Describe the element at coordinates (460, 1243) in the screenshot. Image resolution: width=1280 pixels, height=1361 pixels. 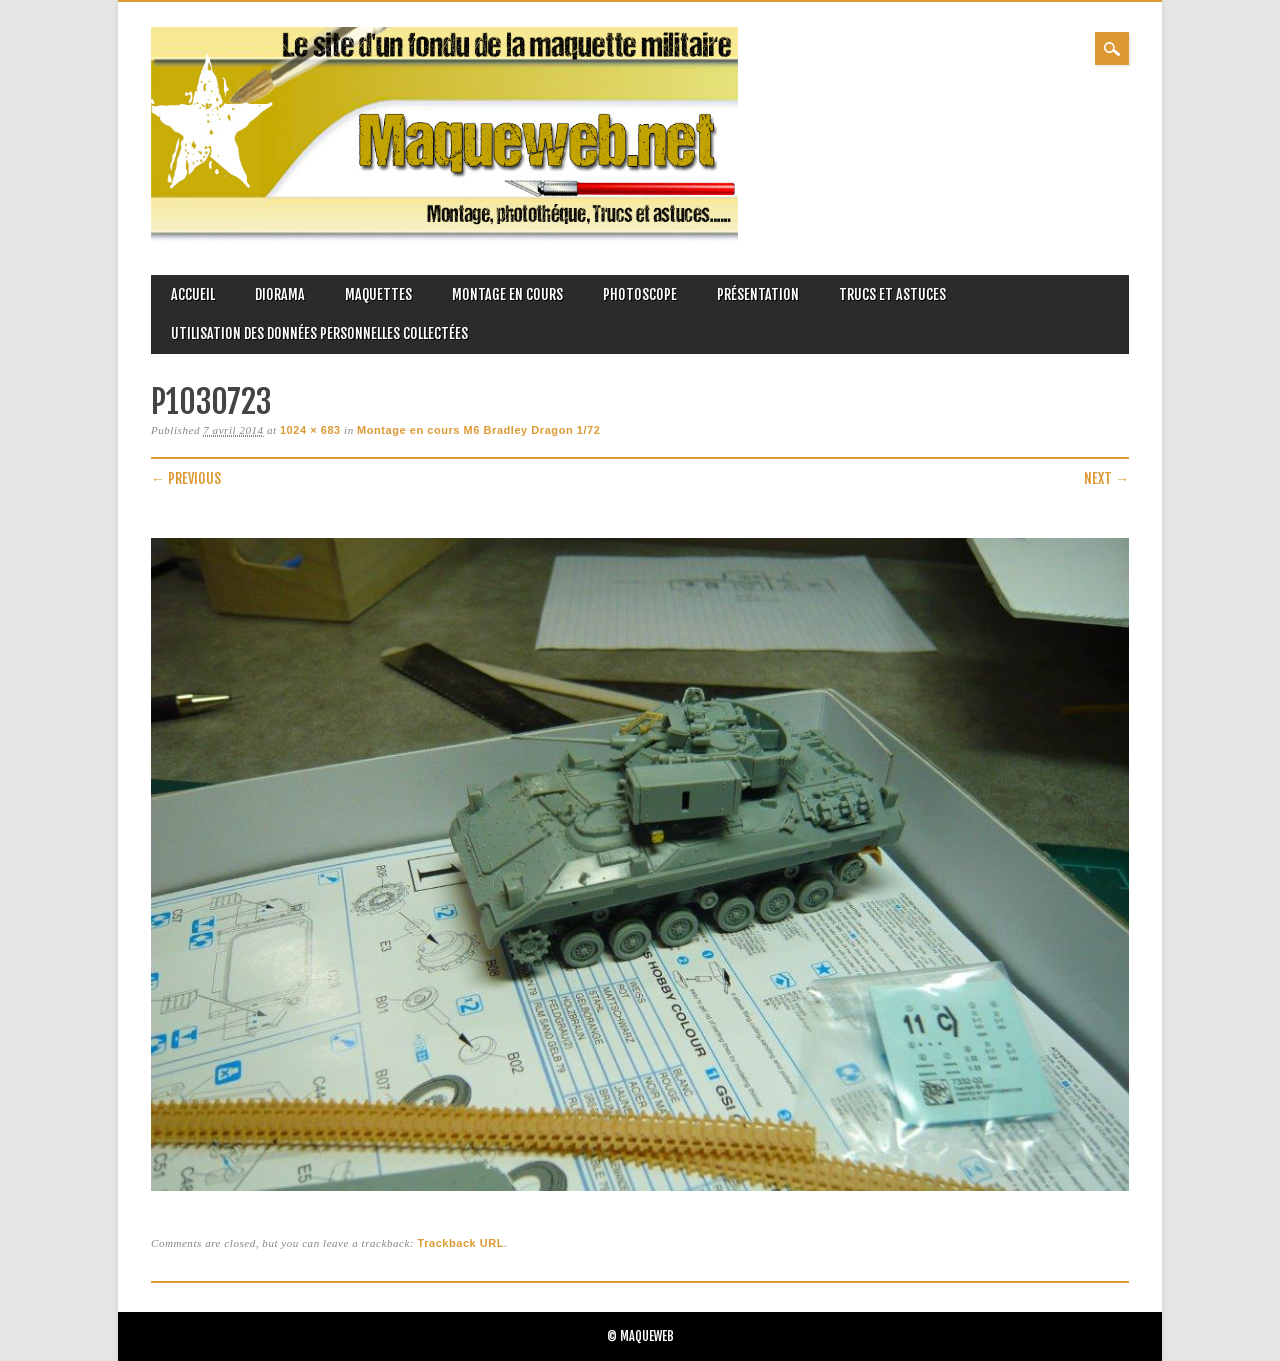
I see `Trackback URL` at that location.